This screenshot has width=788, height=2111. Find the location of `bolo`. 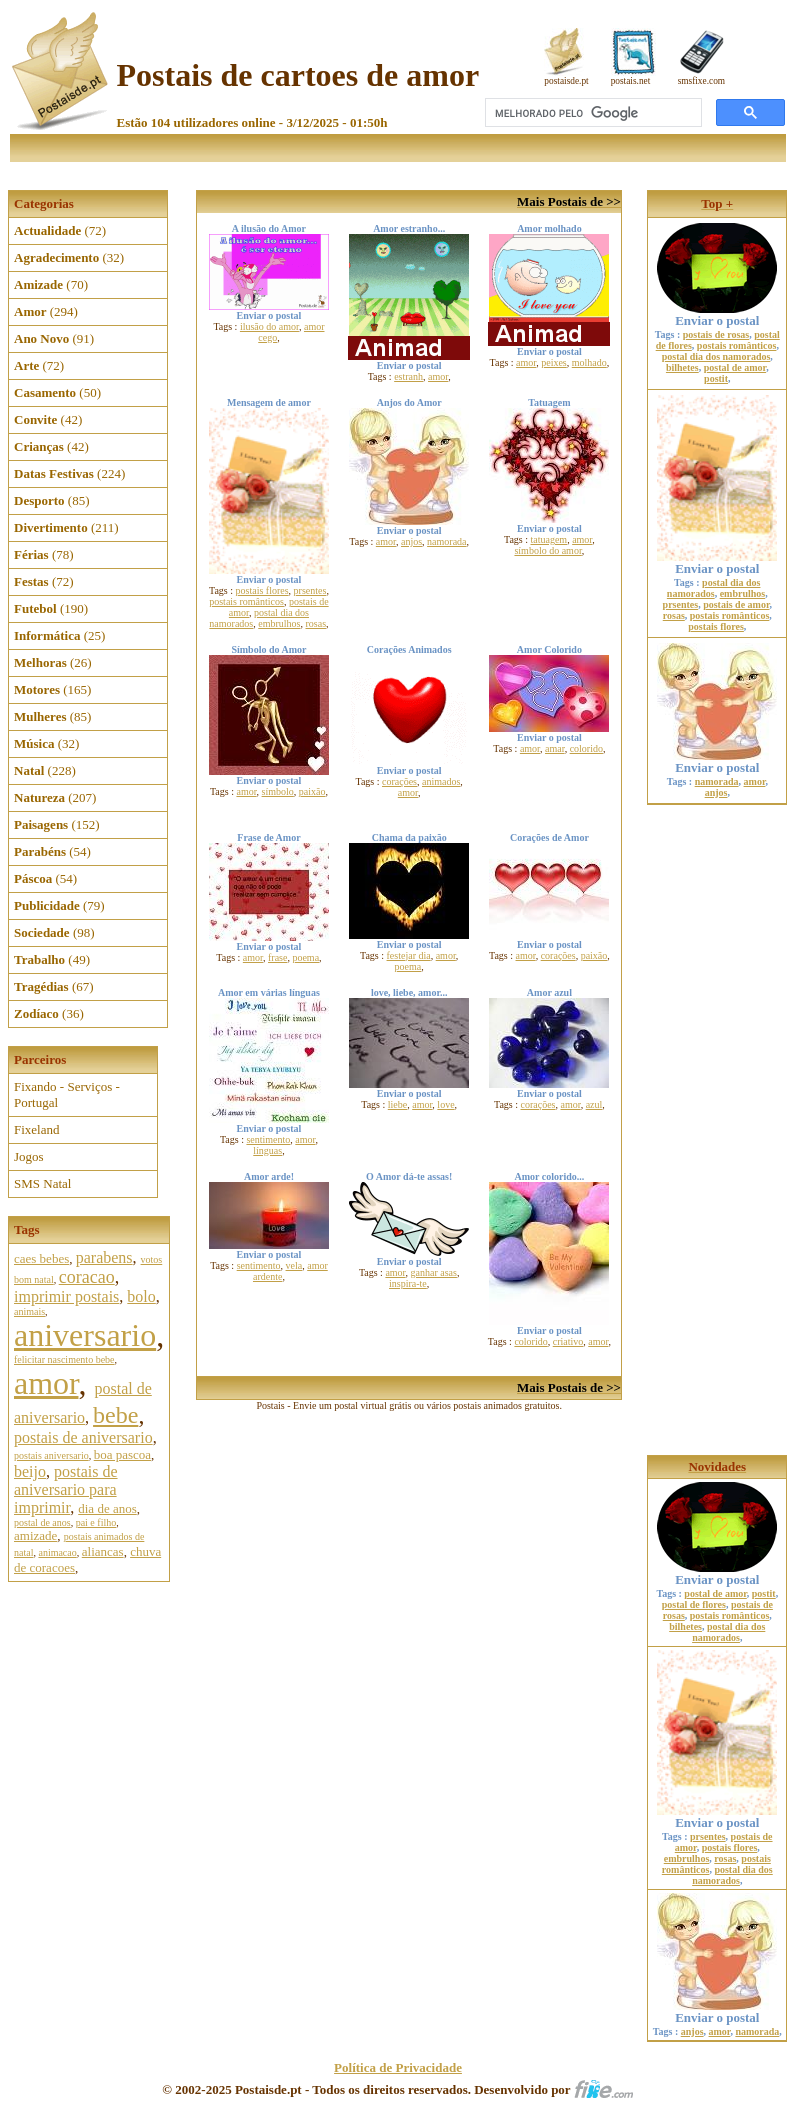

bolo is located at coordinates (141, 1296).